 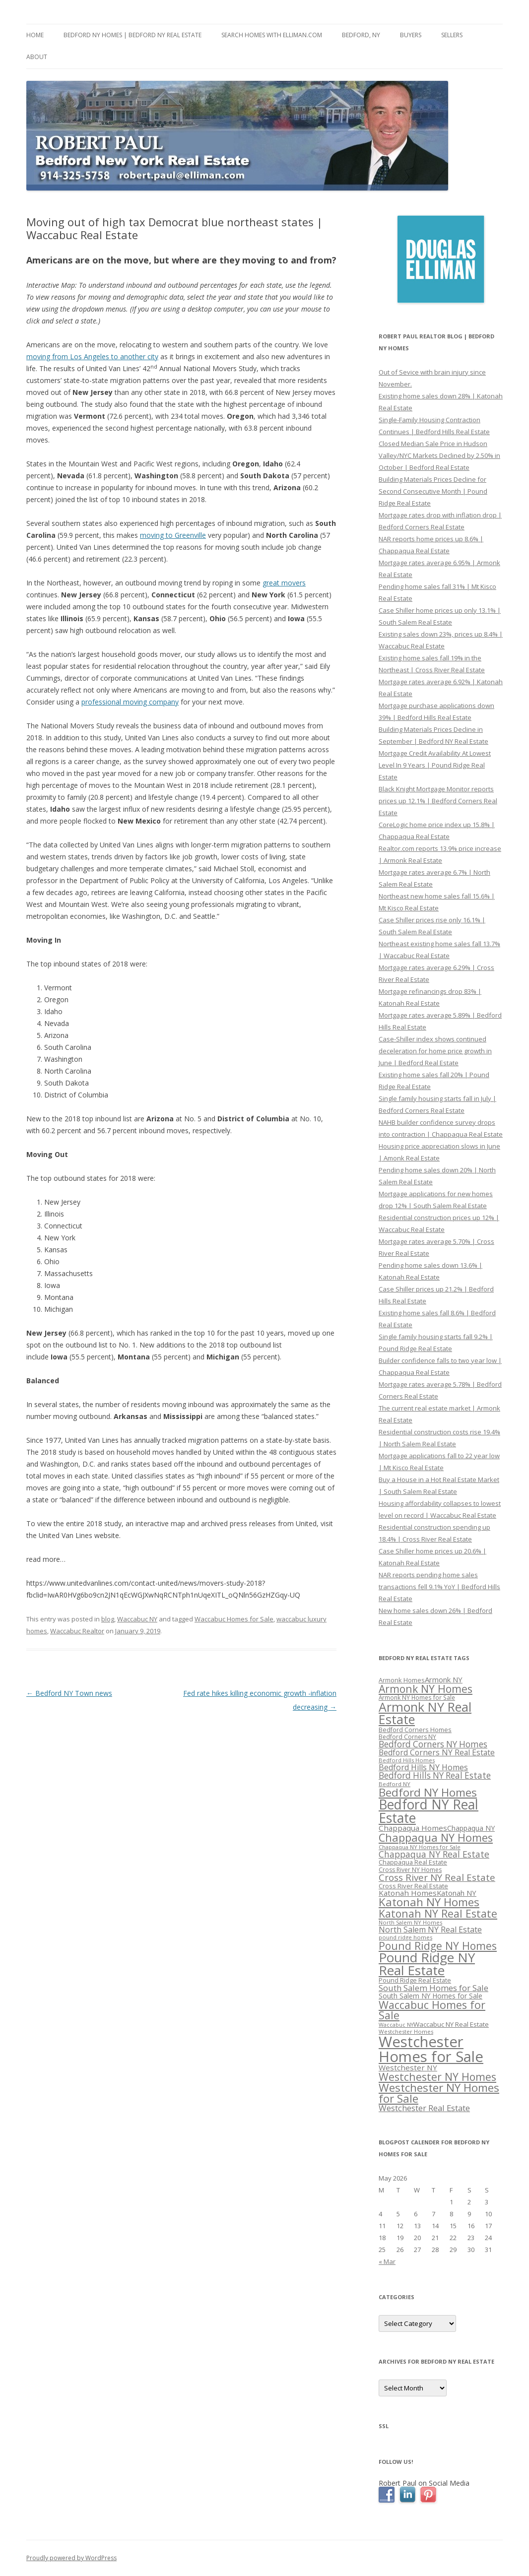 I want to click on Bedford Hills NY Real Estate [Bedford Hills NY Real Estate (428 items)], so click(x=435, y=1775).